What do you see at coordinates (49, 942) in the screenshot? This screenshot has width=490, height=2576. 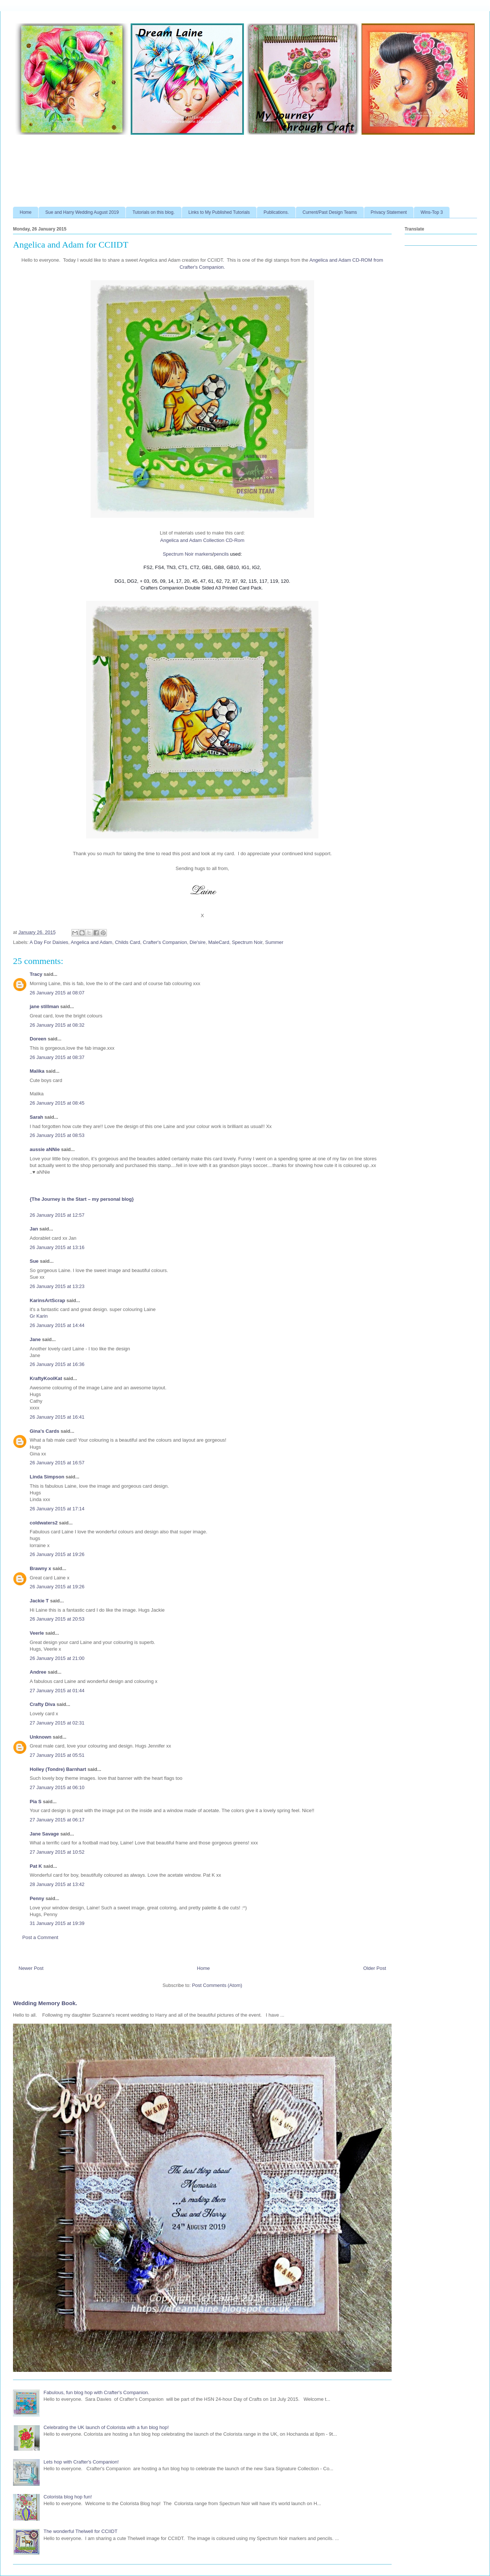 I see `A Day For Daisies` at bounding box center [49, 942].